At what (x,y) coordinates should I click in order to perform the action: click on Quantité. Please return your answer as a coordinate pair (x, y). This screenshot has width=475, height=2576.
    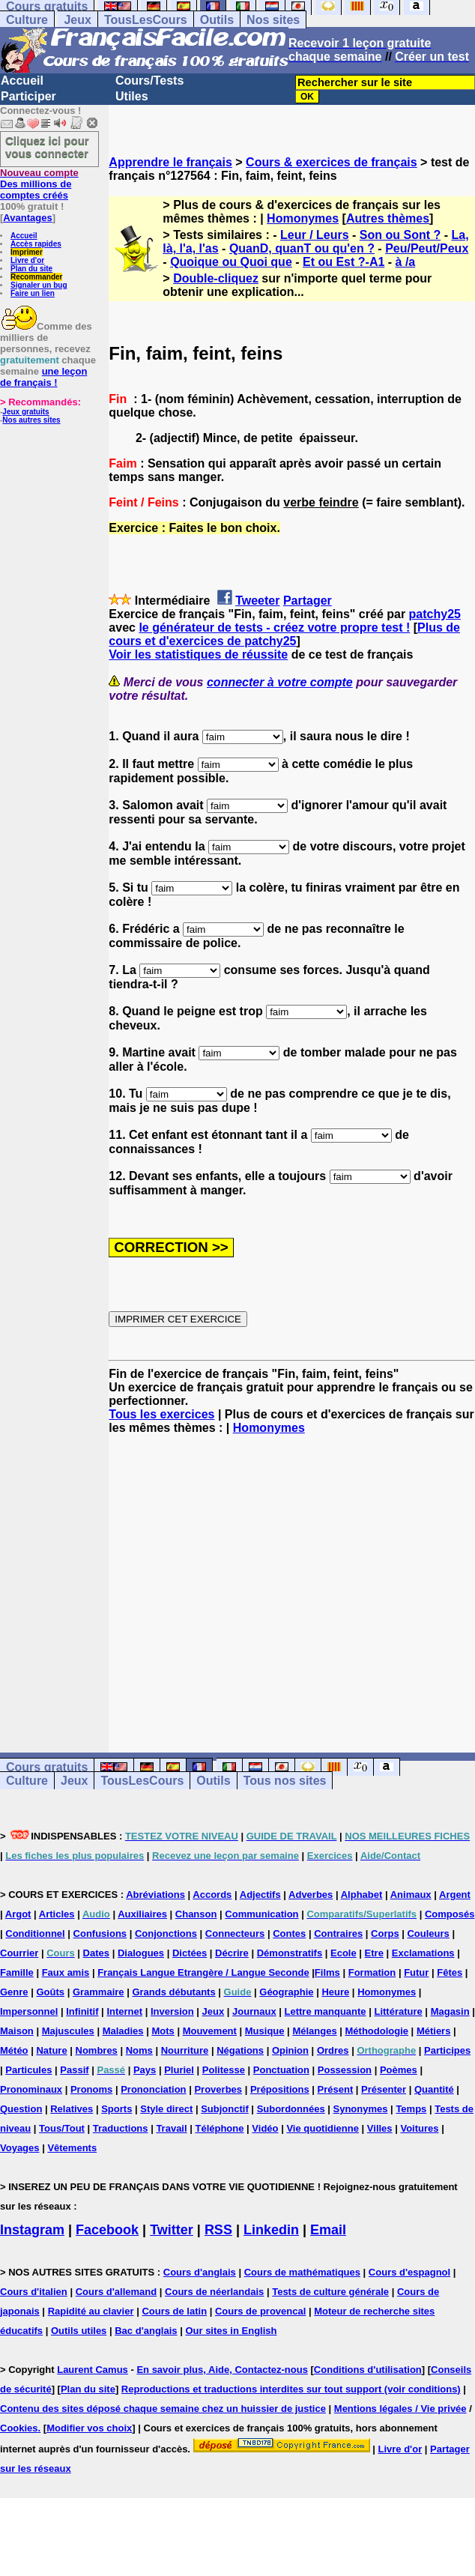
    Looking at the image, I should click on (434, 2089).